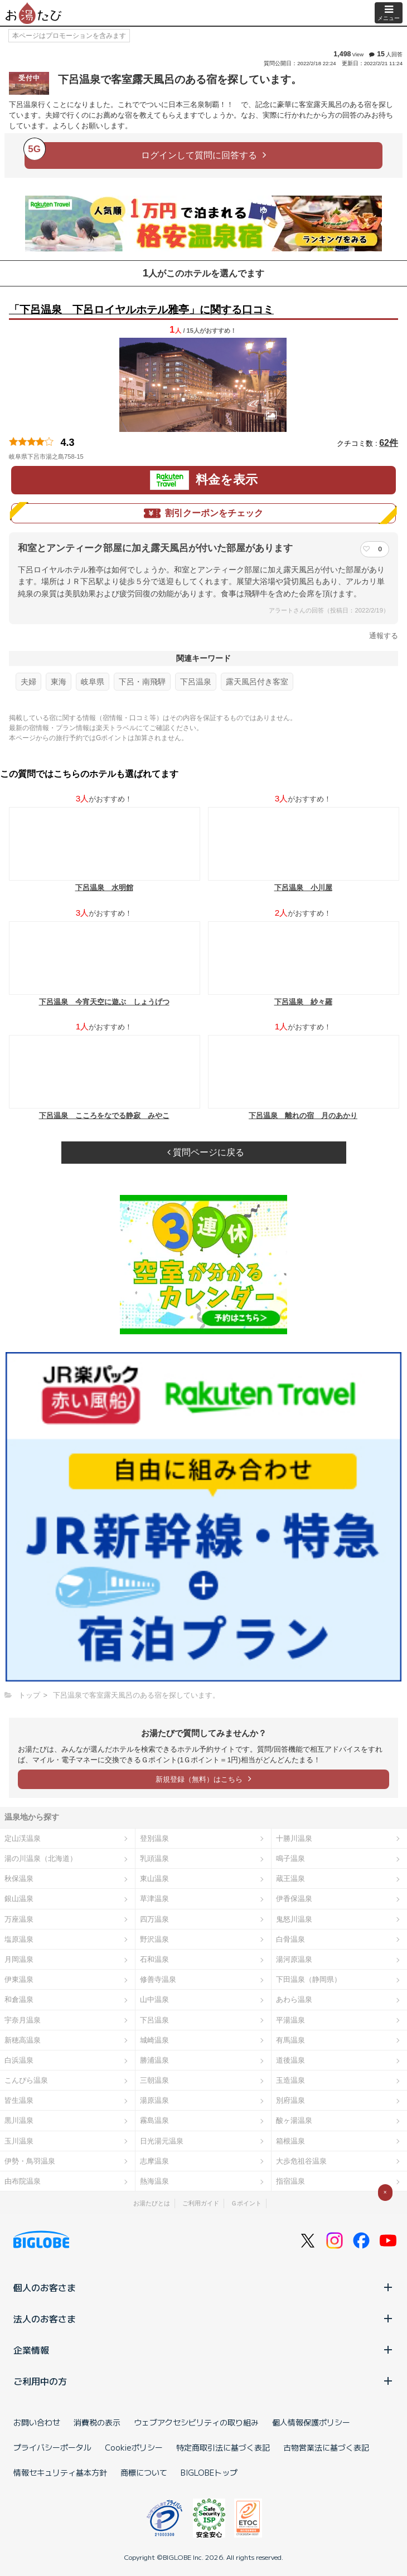 The width and height of the screenshot is (407, 2576). Describe the element at coordinates (154, 2040) in the screenshot. I see `城崎温泉` at that location.